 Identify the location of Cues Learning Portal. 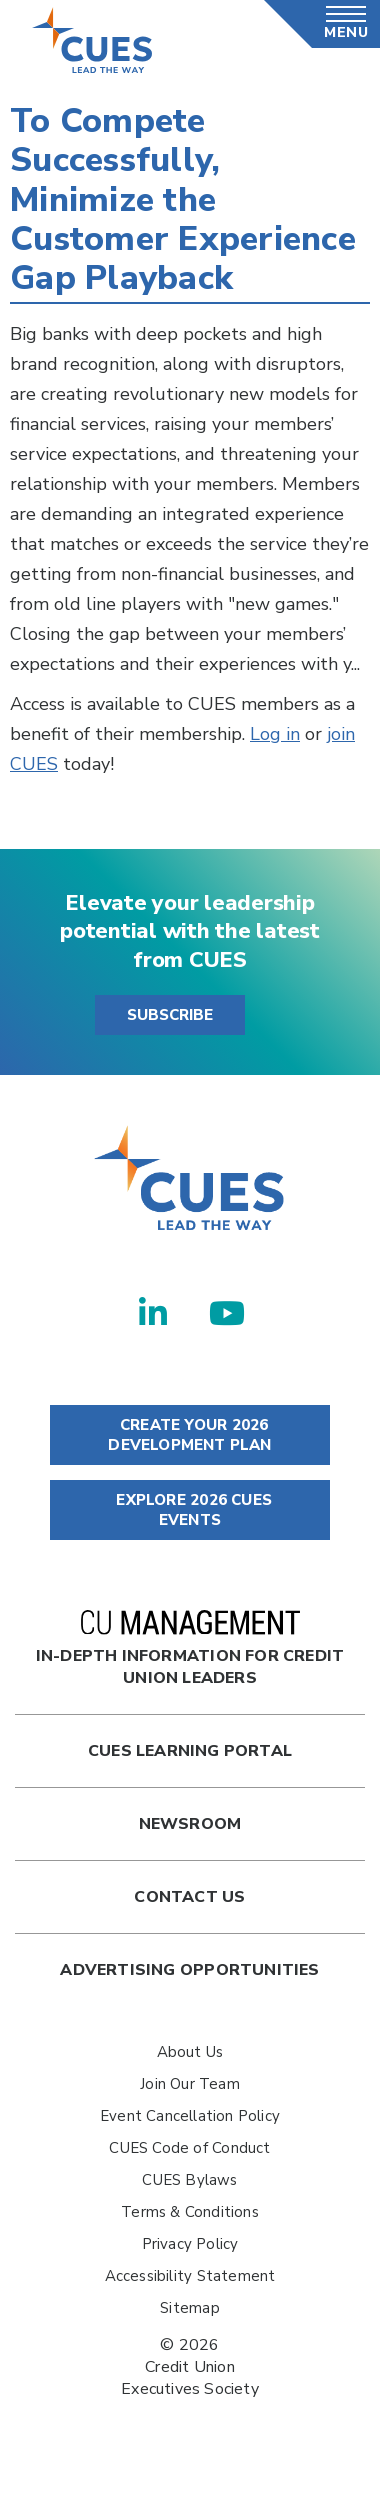
(190, 1751).